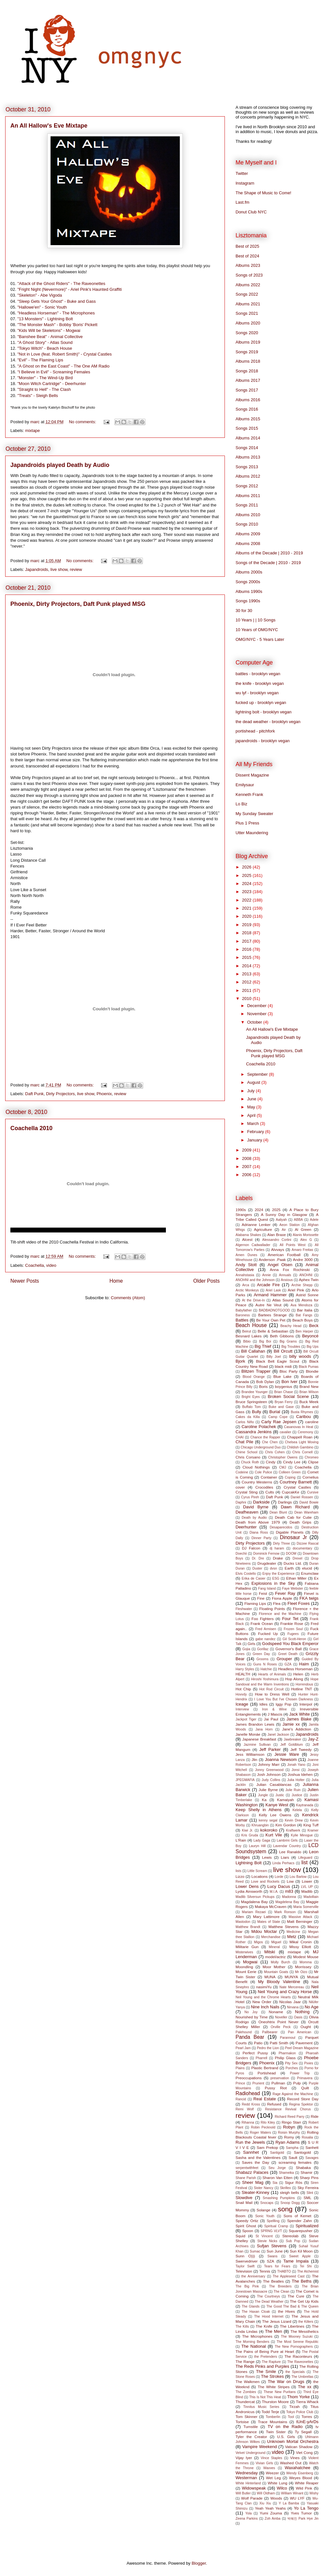 This screenshot has height=2576, width=324. I want to click on The Clean, so click(281, 2291).